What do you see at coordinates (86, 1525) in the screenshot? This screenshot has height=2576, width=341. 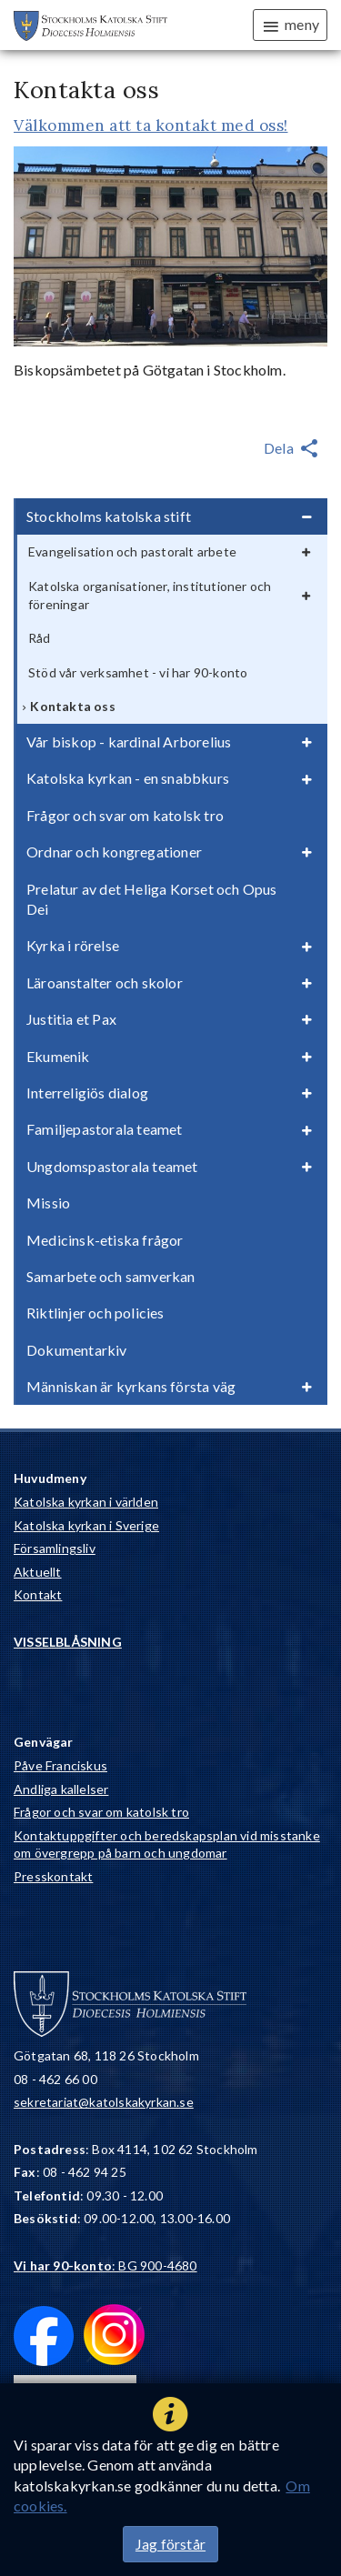 I see `Katolska kyrkan i Sverige` at bounding box center [86, 1525].